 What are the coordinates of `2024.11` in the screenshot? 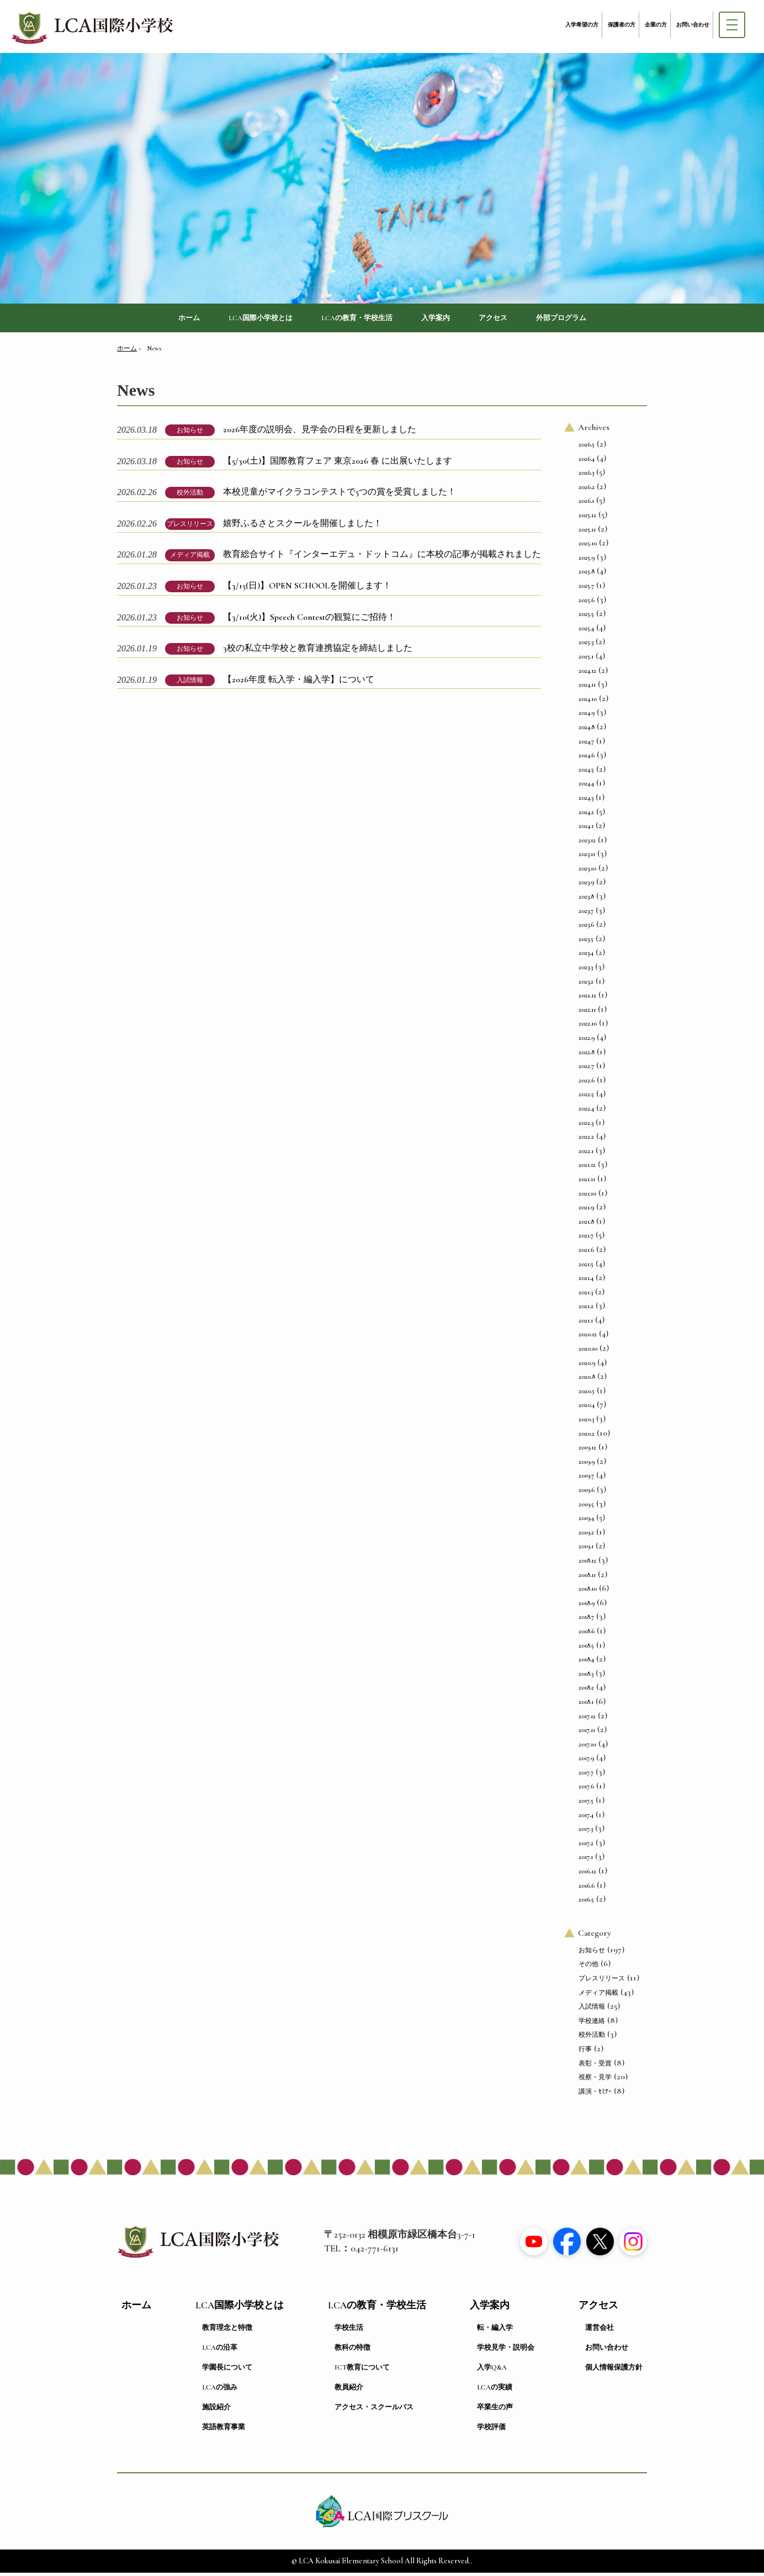 It's located at (587, 688).